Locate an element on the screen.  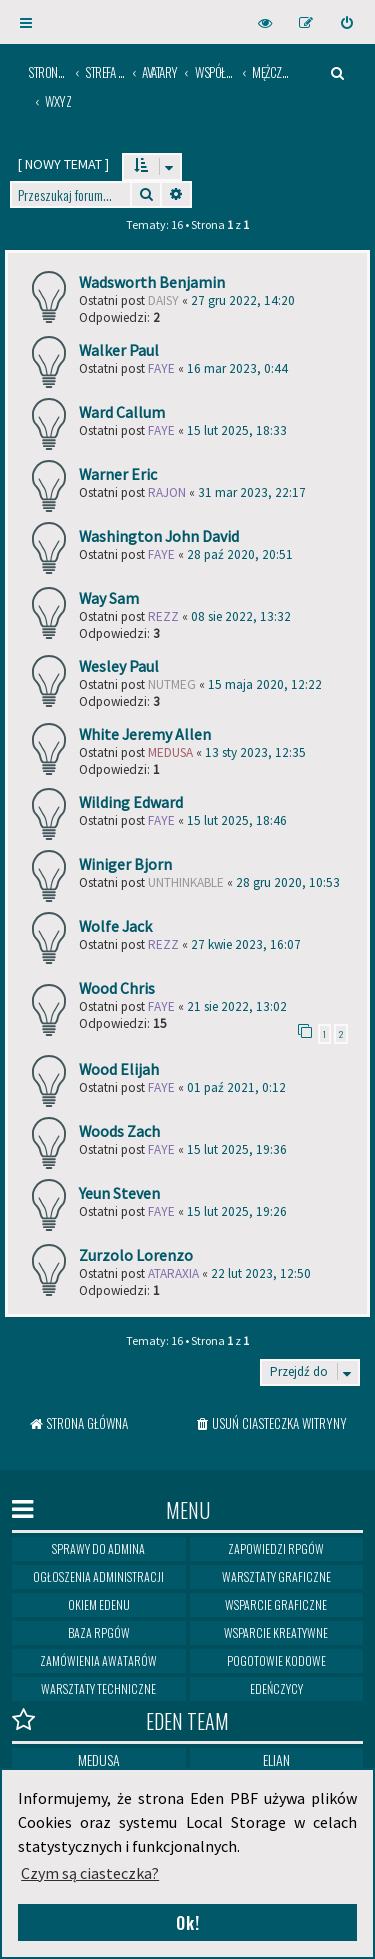
Medusa is located at coordinates (99, 1759).